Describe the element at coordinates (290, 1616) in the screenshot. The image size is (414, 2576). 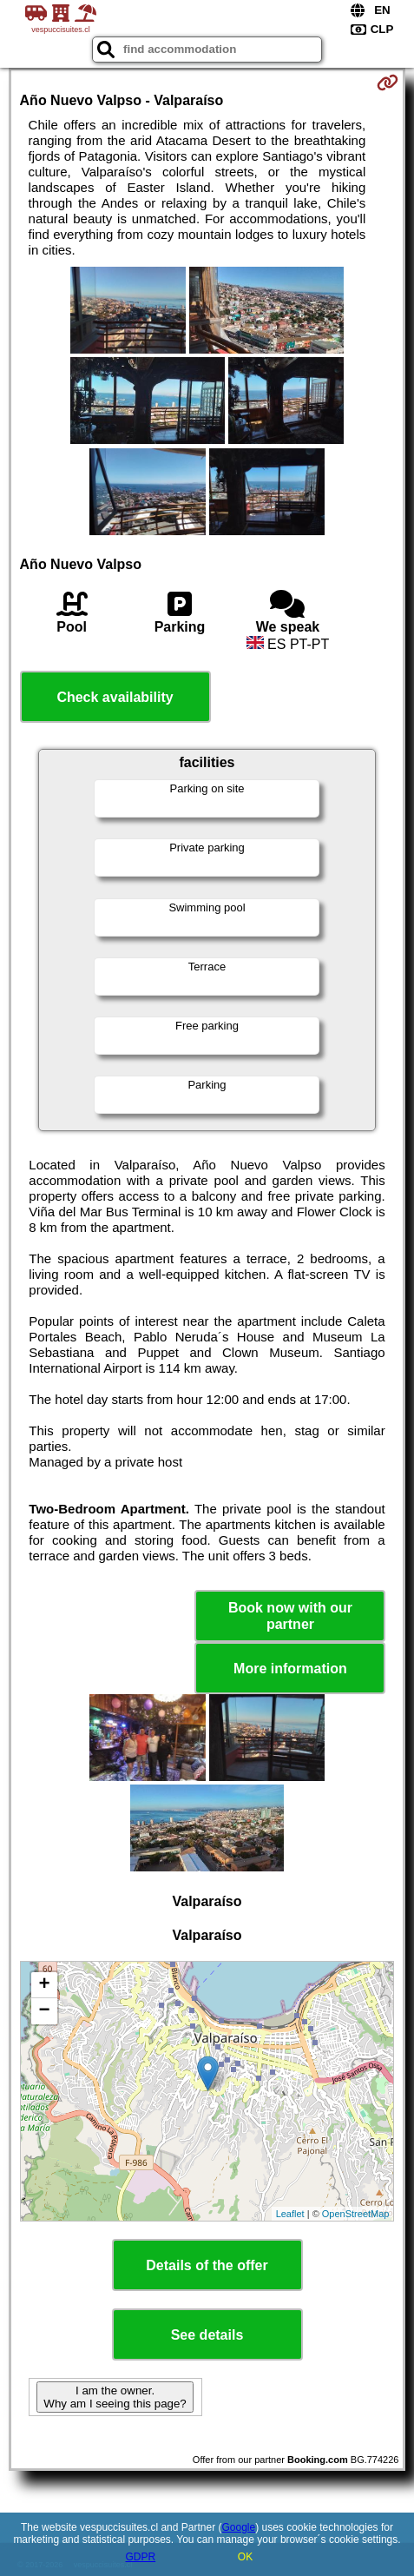
I see `Book now with our partner` at that location.